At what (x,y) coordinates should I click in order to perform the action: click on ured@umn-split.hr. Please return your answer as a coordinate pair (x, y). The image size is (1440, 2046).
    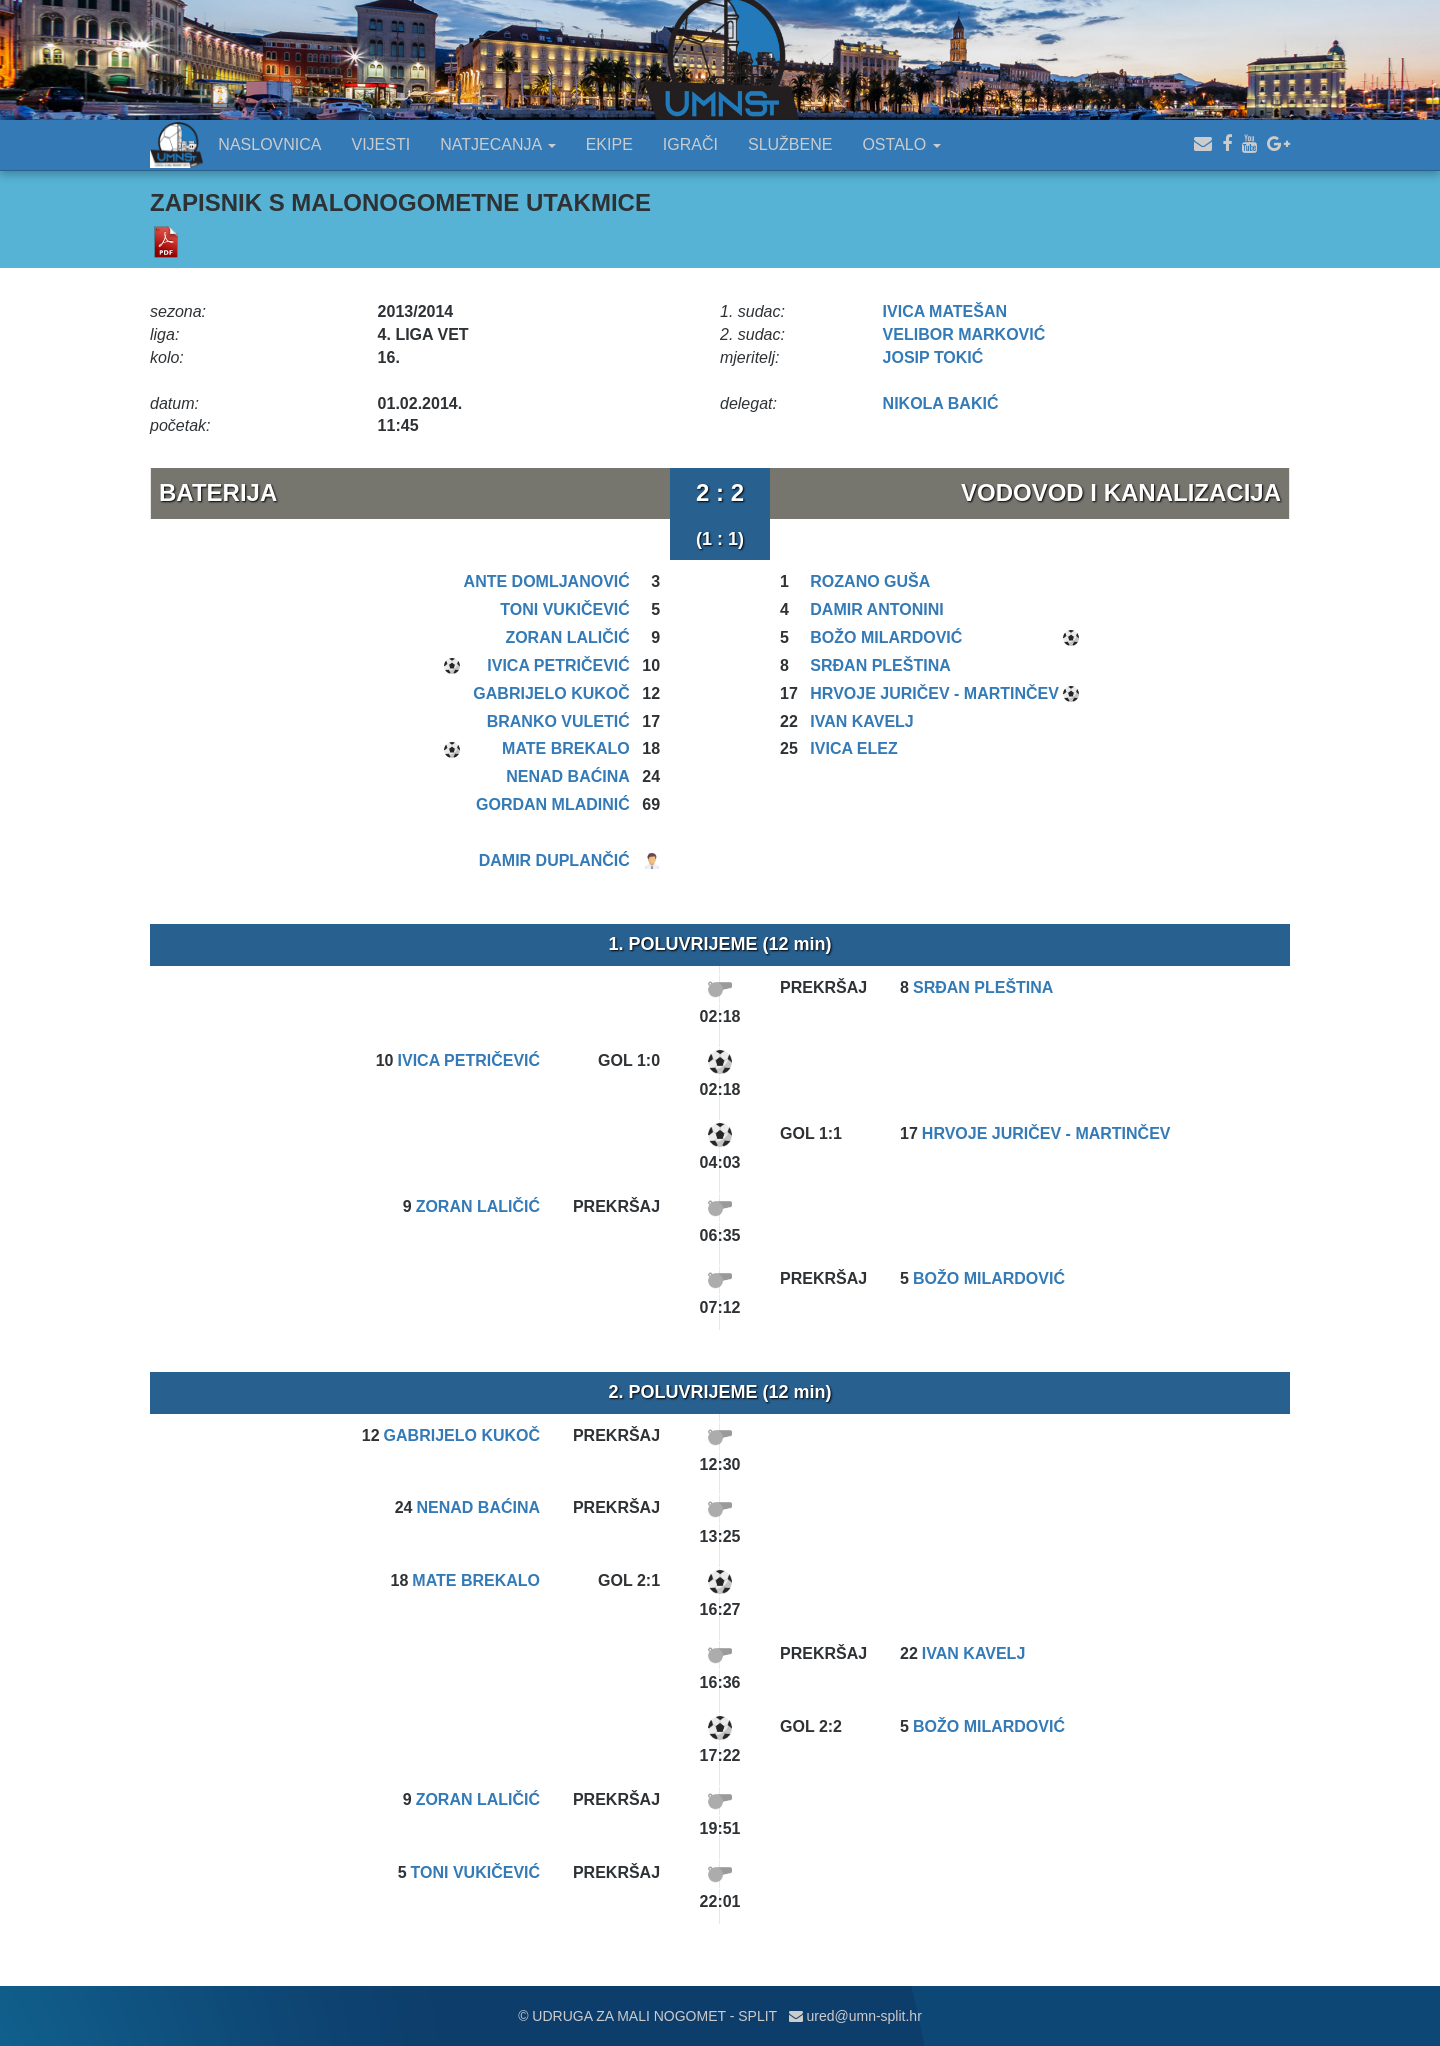
    Looking at the image, I should click on (855, 2016).